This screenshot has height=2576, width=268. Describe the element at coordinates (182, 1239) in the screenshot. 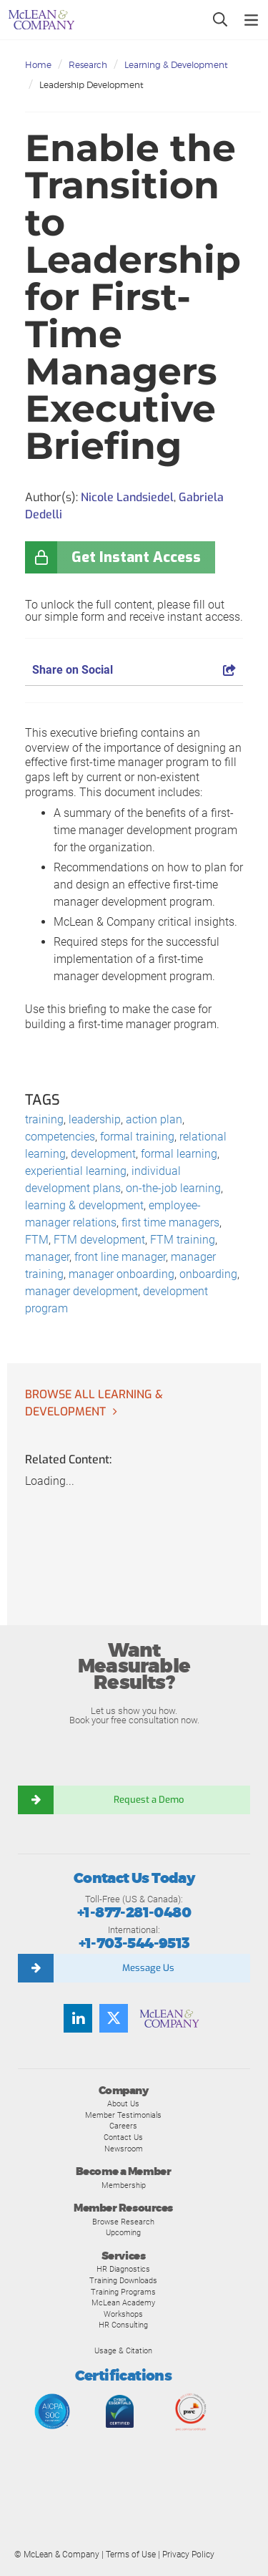

I see `FTM training` at that location.